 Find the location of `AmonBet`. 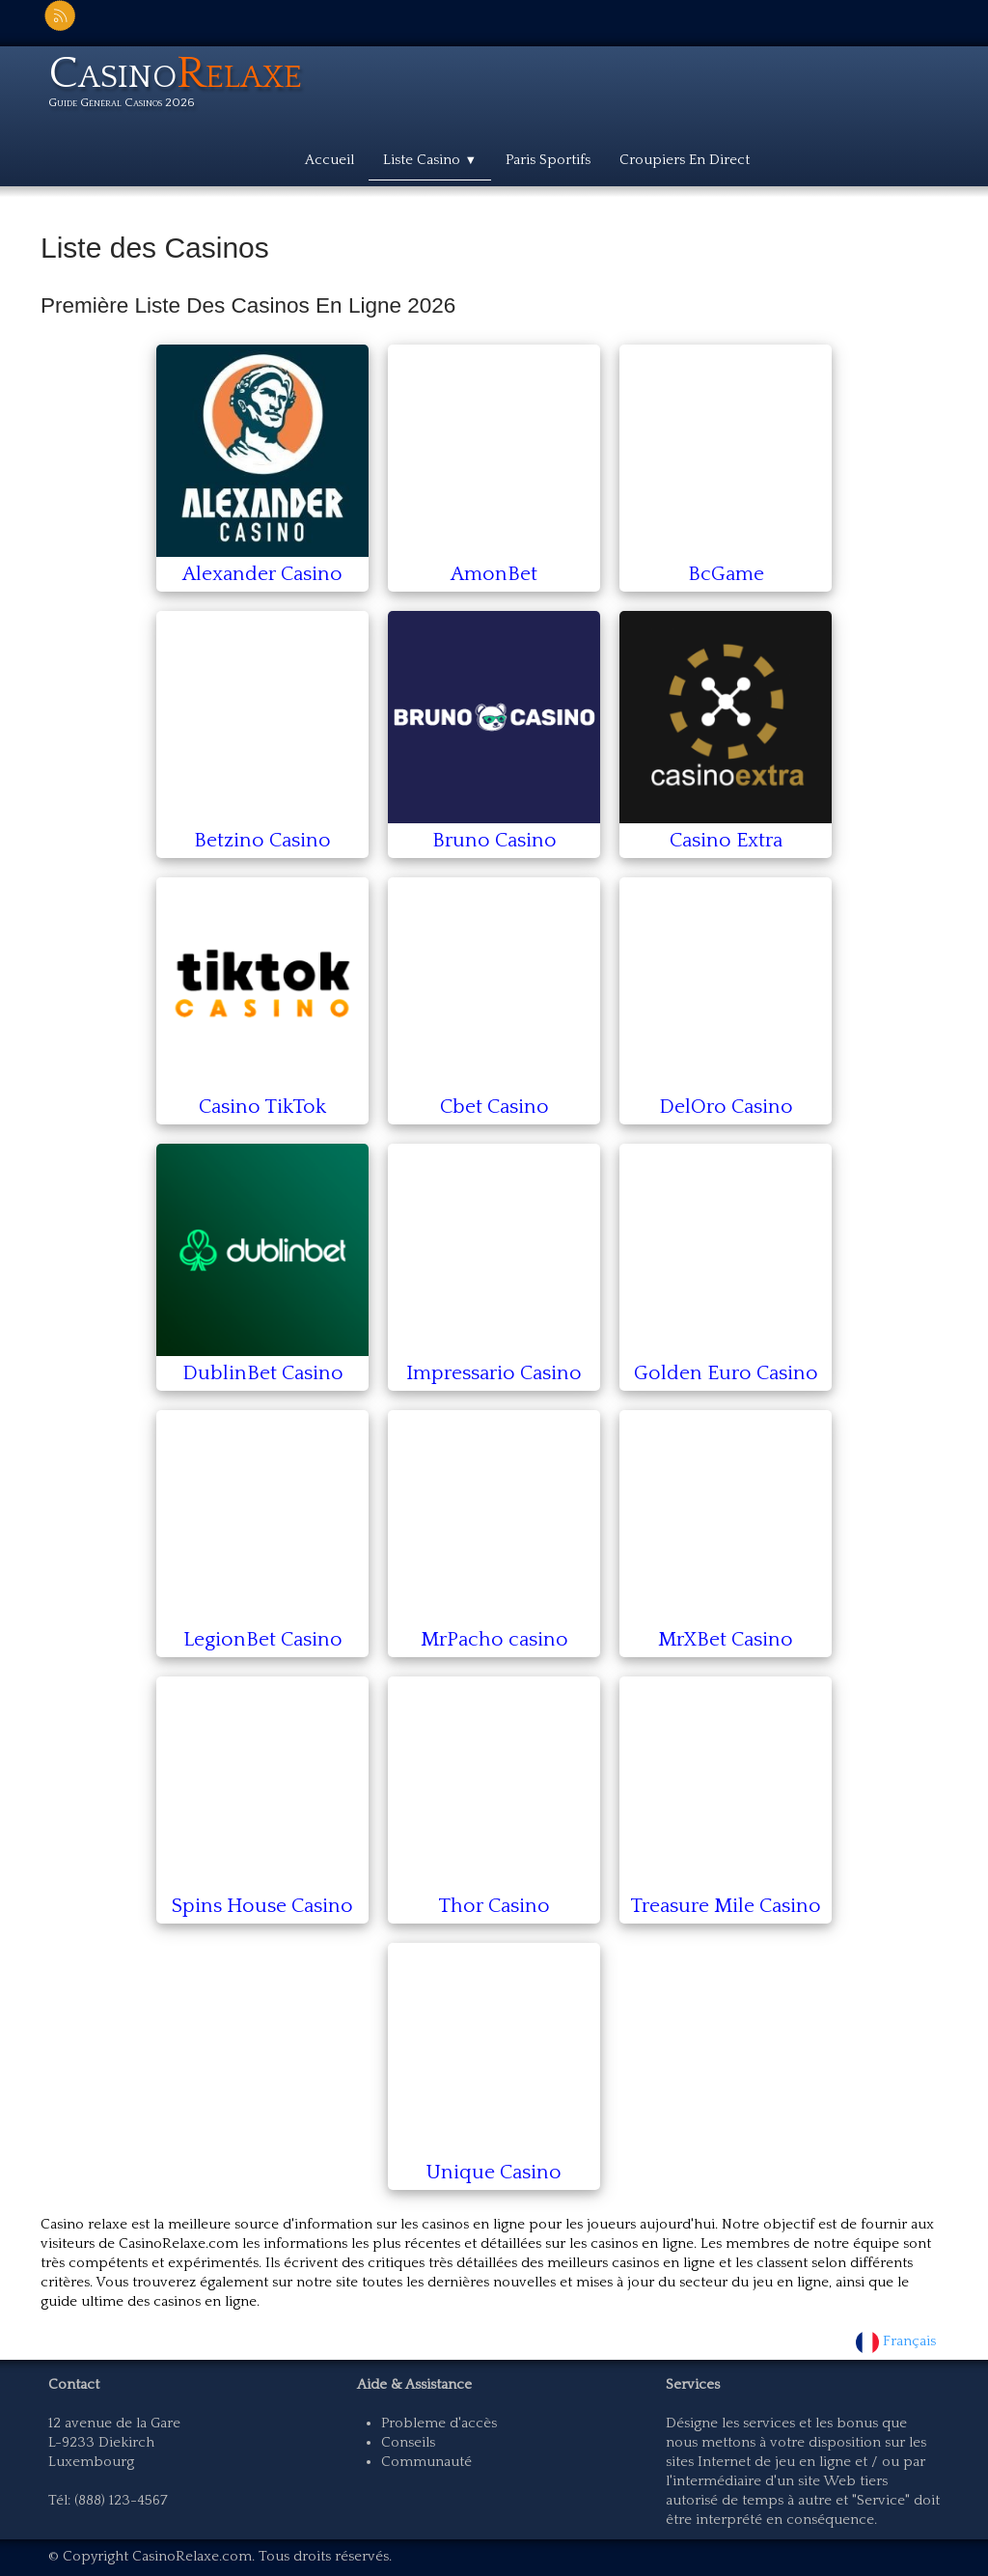

AmonBet is located at coordinates (494, 574).